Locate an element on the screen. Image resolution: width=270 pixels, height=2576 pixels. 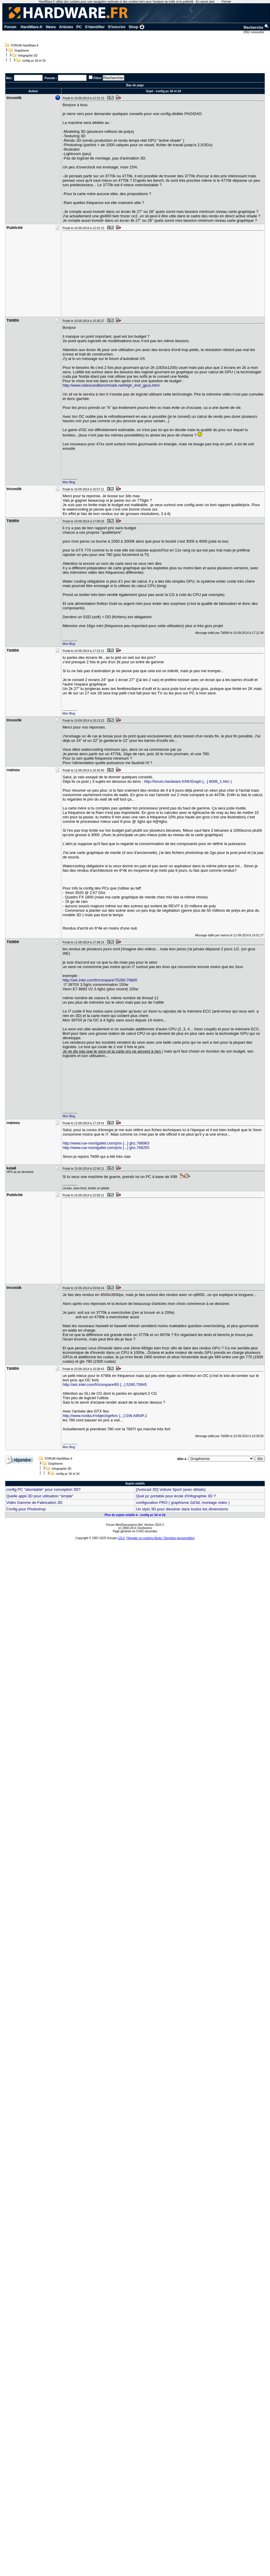
News is located at coordinates (51, 27).